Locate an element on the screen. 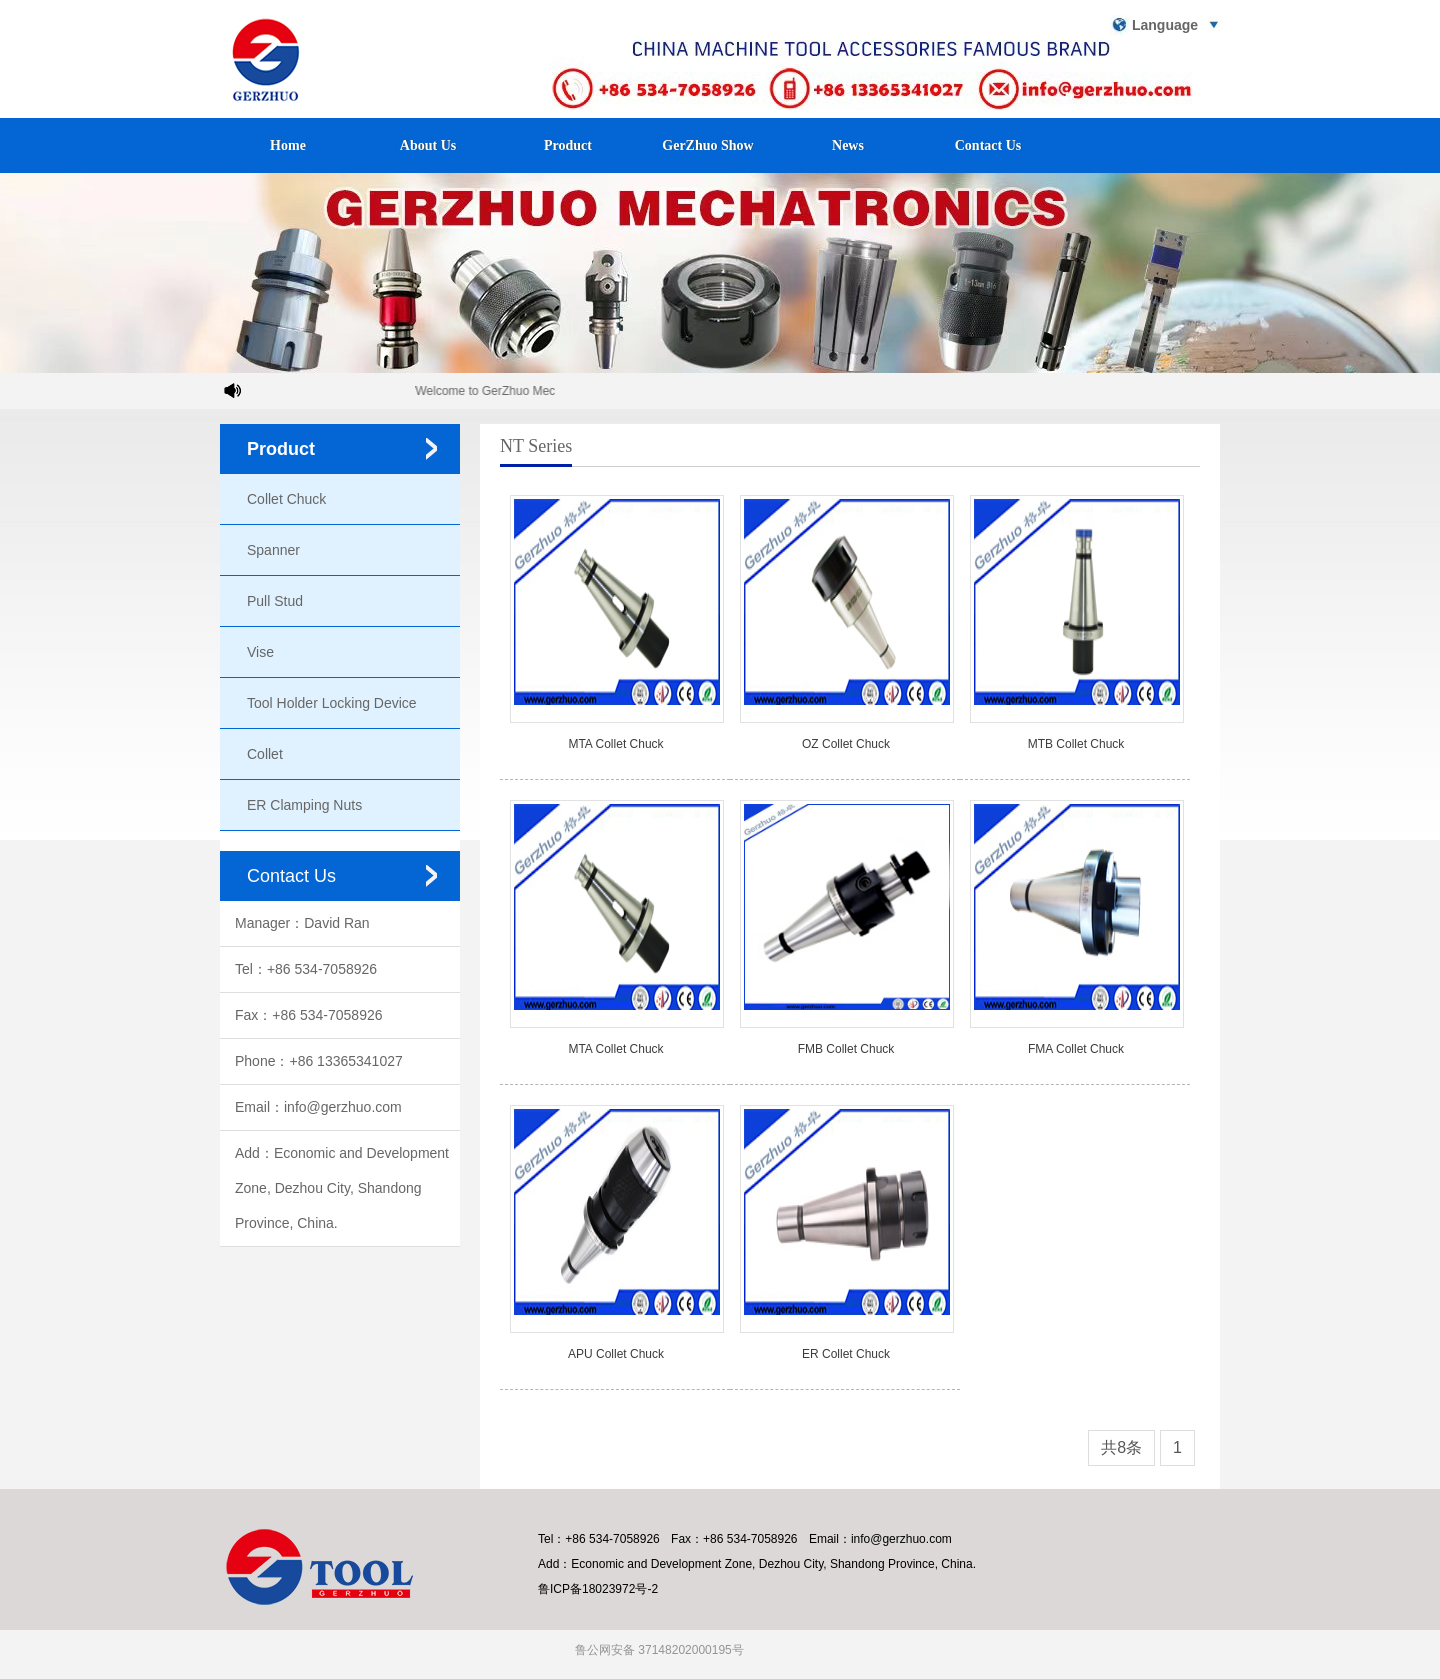 This screenshot has height=1680, width=1440. Tool Holder Locking Device is located at coordinates (332, 703).